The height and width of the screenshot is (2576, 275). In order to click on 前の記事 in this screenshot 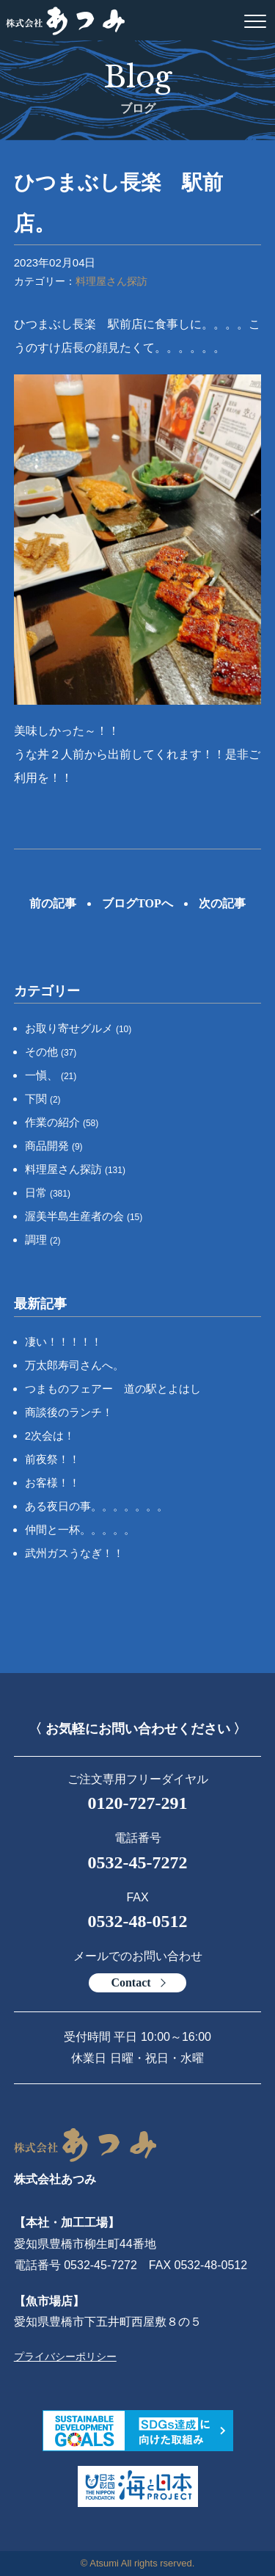, I will do `click(52, 903)`.